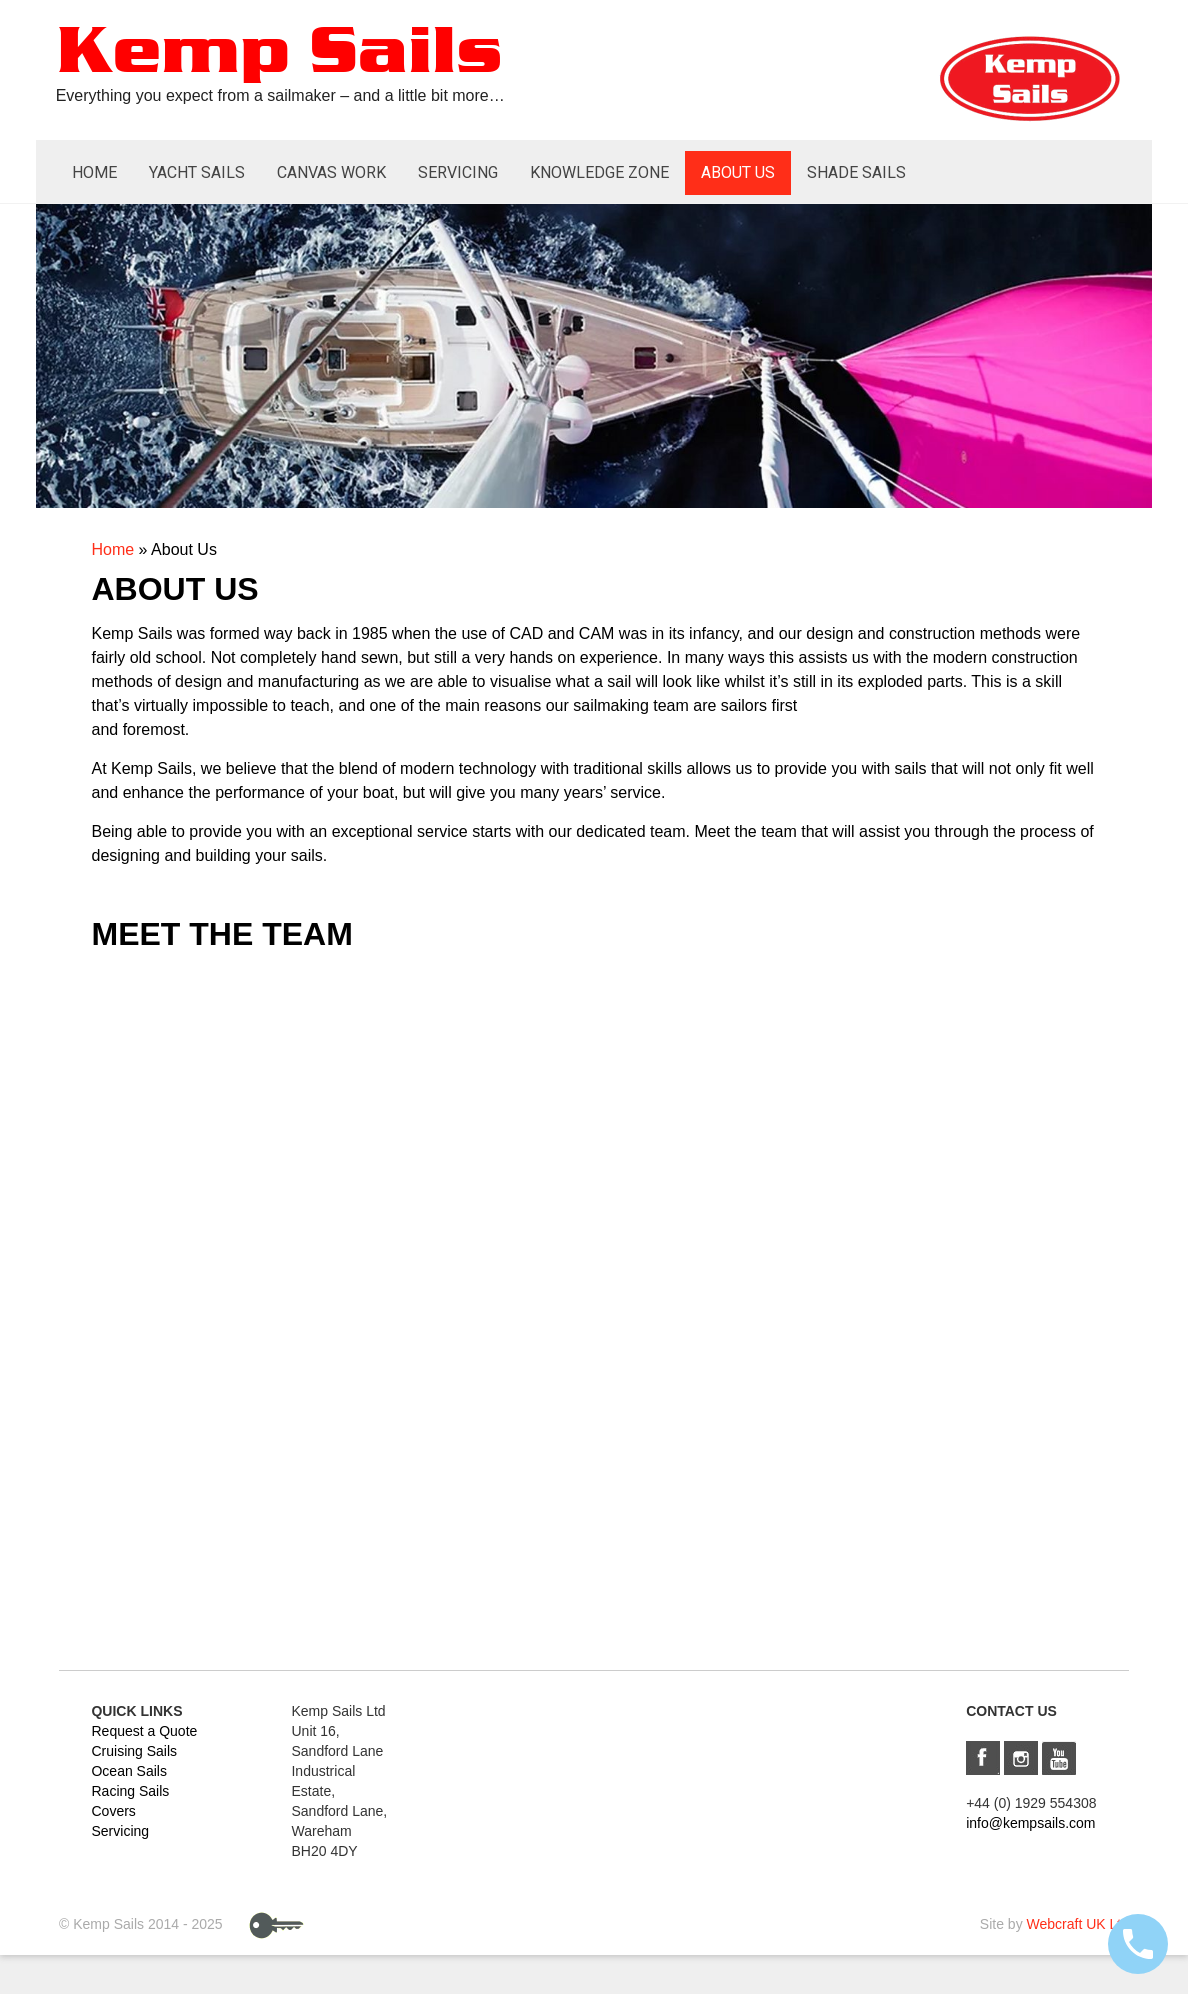  I want to click on Home, so click(94, 172).